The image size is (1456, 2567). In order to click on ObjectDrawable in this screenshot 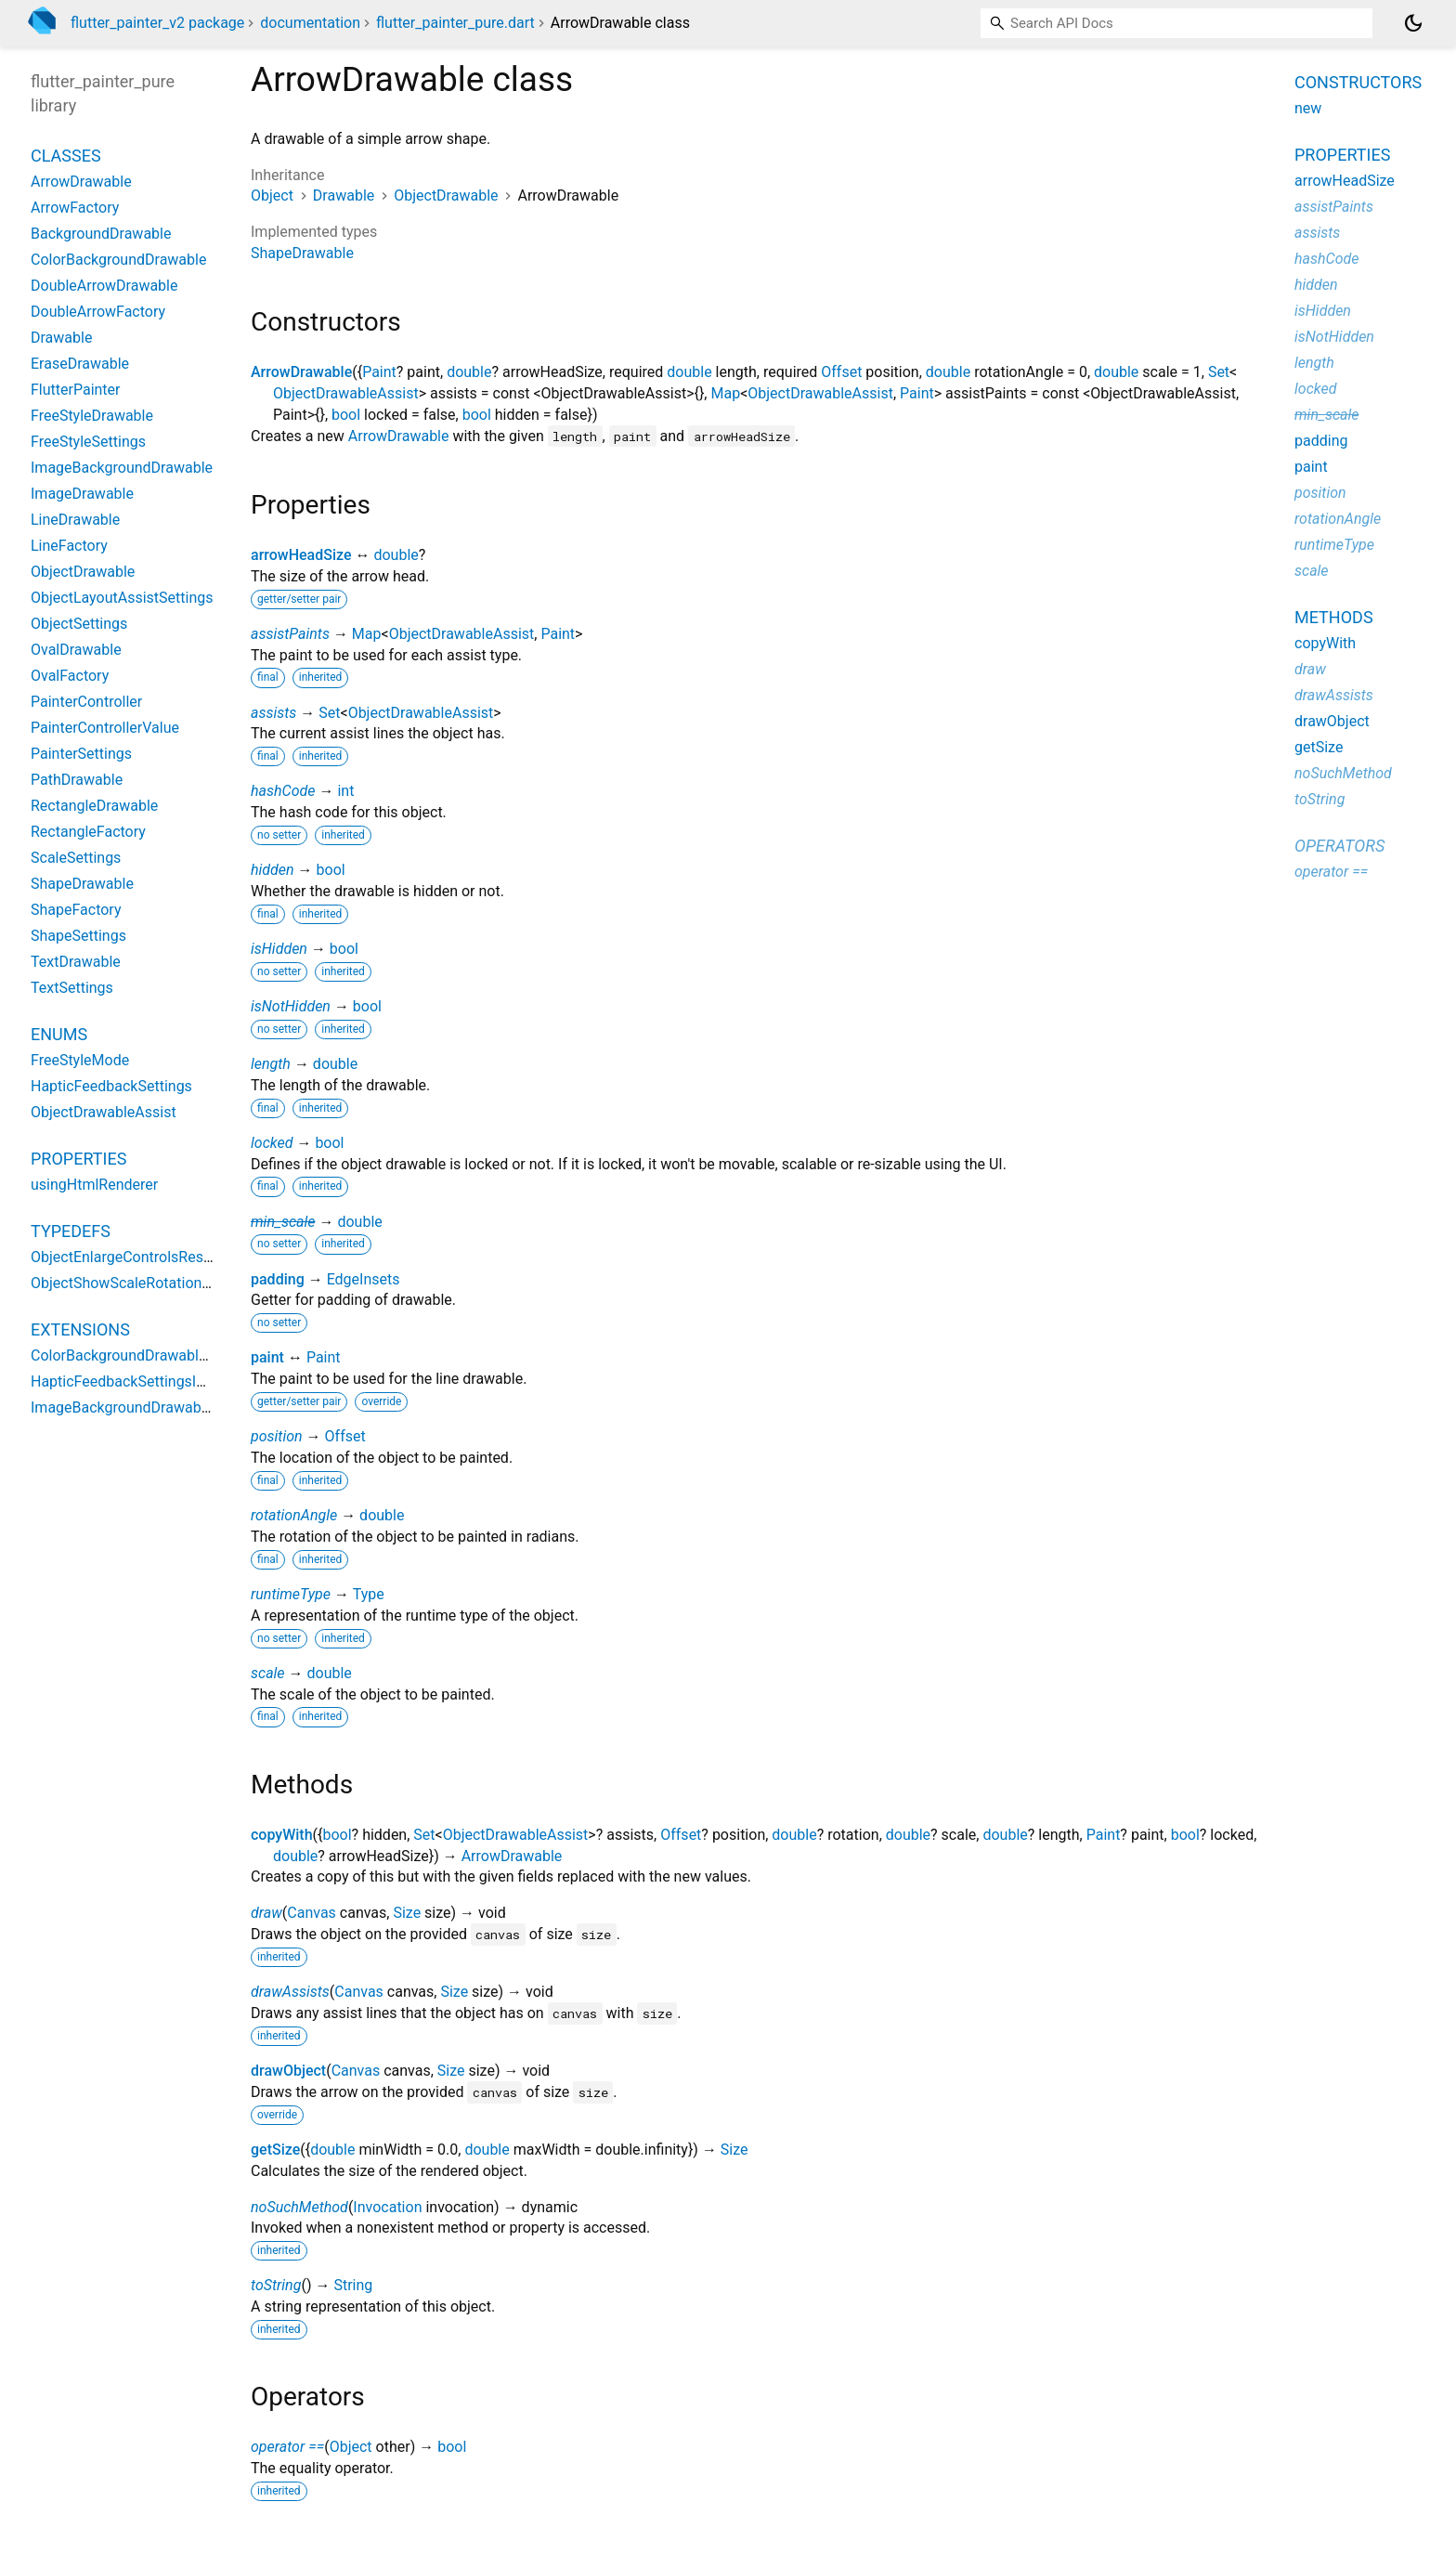, I will do `click(446, 195)`.